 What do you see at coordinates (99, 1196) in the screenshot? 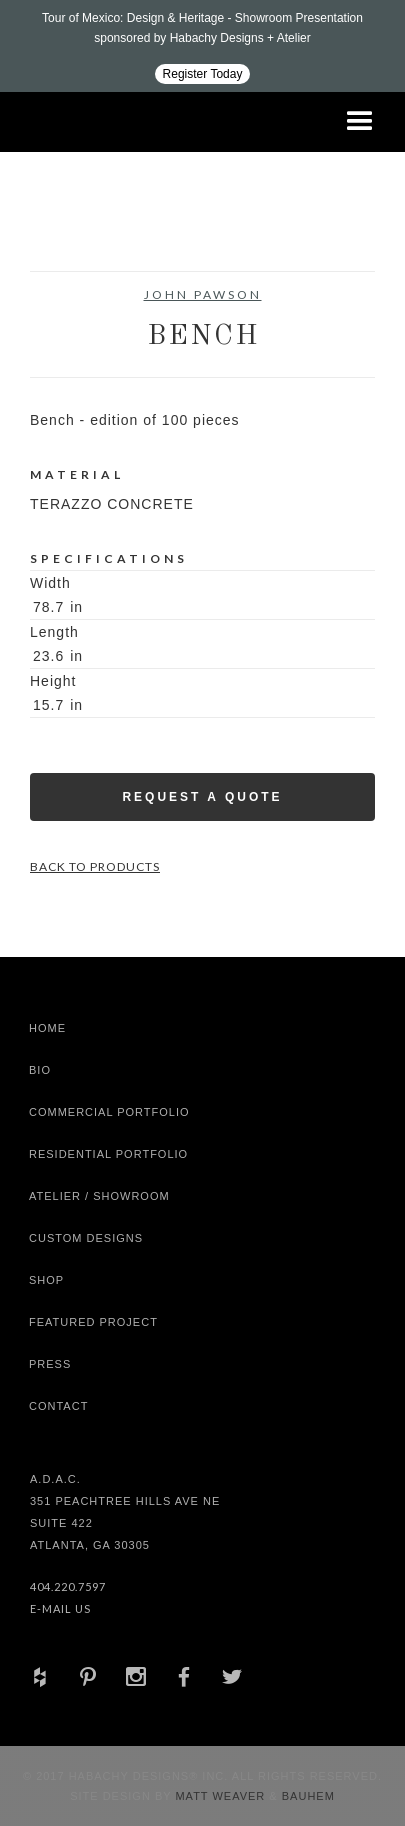
I see `Atelier / Showroom` at bounding box center [99, 1196].